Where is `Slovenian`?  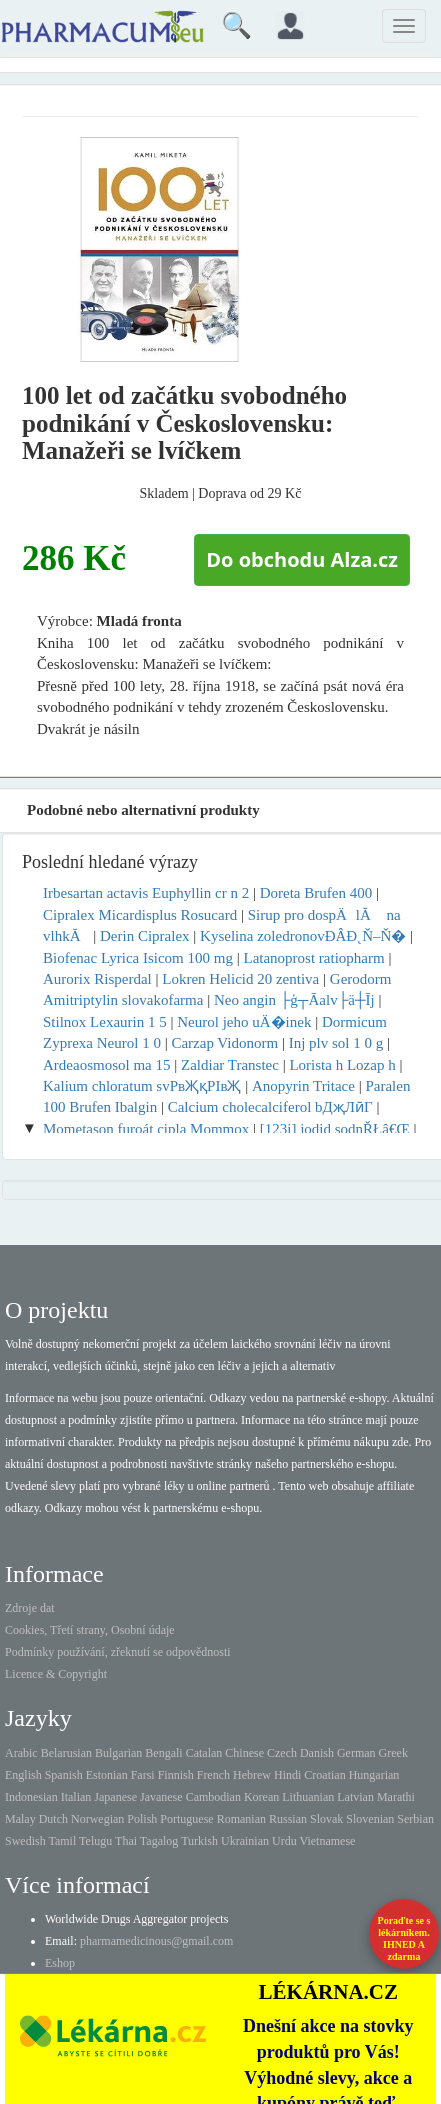 Slovenian is located at coordinates (370, 1819).